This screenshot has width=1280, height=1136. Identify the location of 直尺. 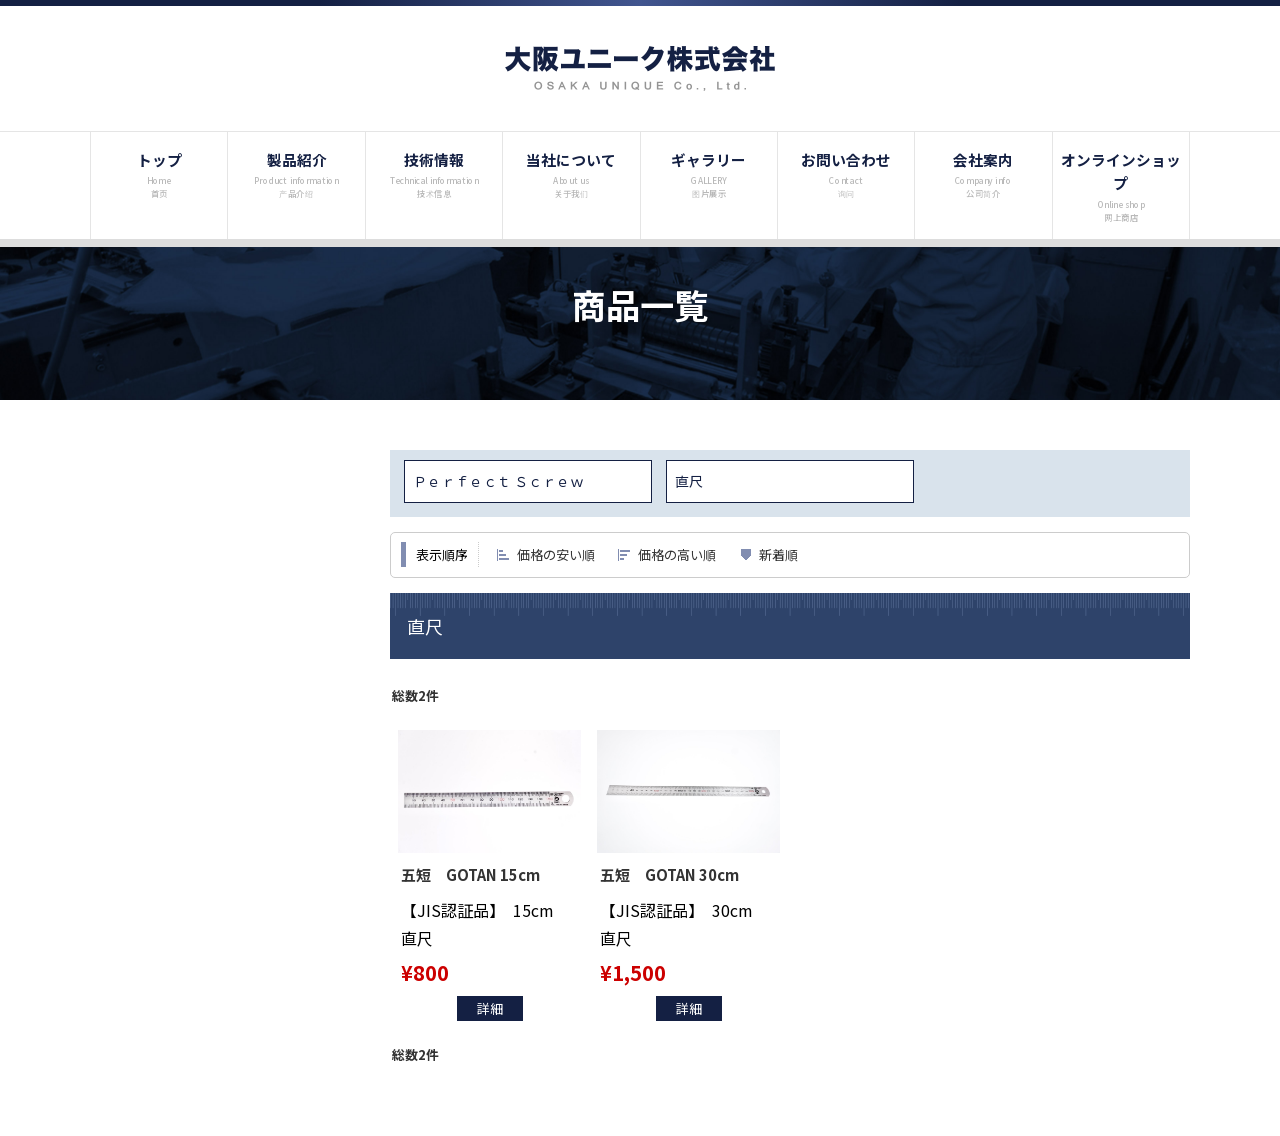
(689, 481).